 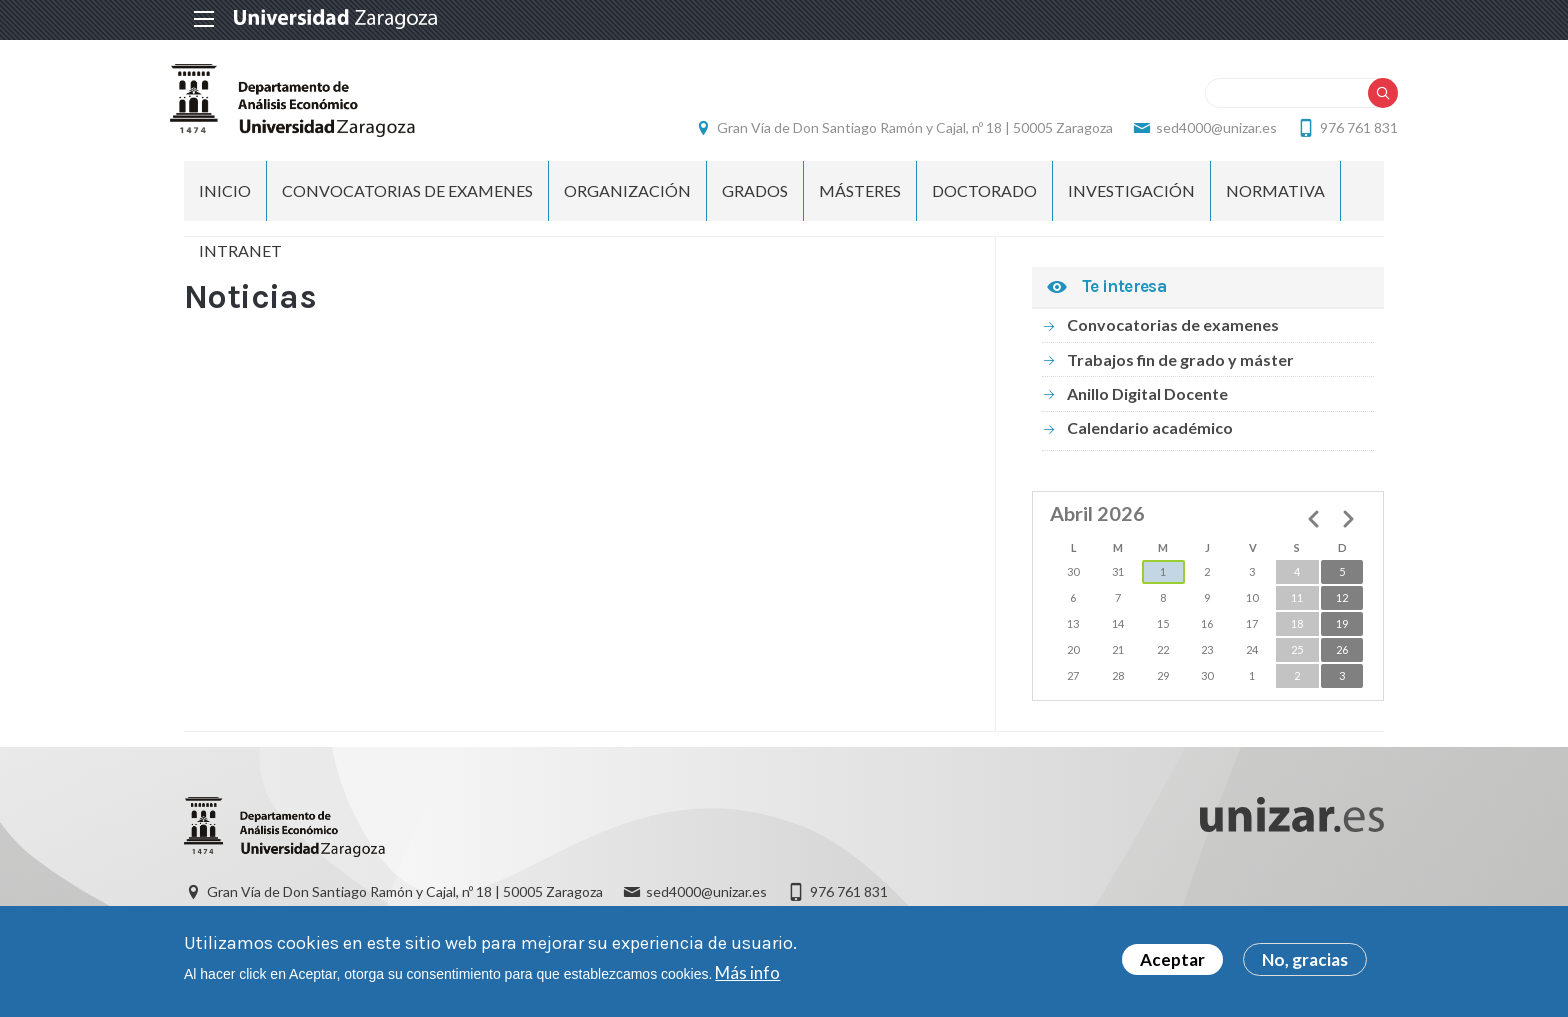 What do you see at coordinates (901, 129) in the screenshot?
I see `Gran Vía de Don Santiago Ramón y Cajal, nº 18 | 50005 Zaragoza` at bounding box center [901, 129].